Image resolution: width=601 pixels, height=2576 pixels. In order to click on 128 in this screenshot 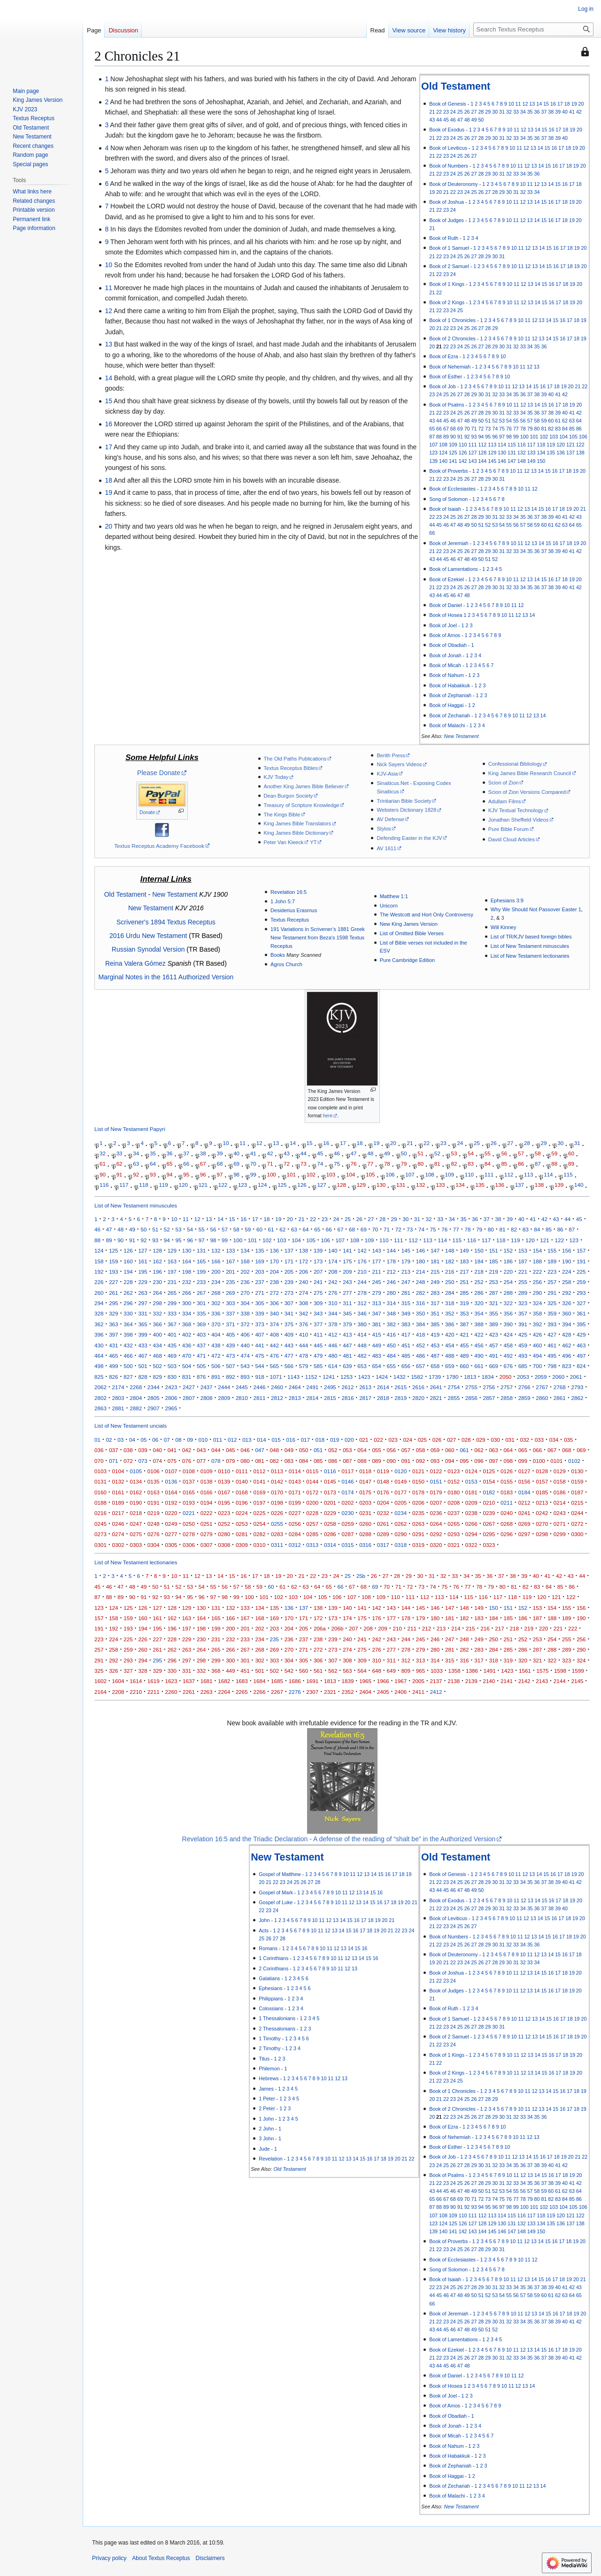, I will do `click(482, 452)`.